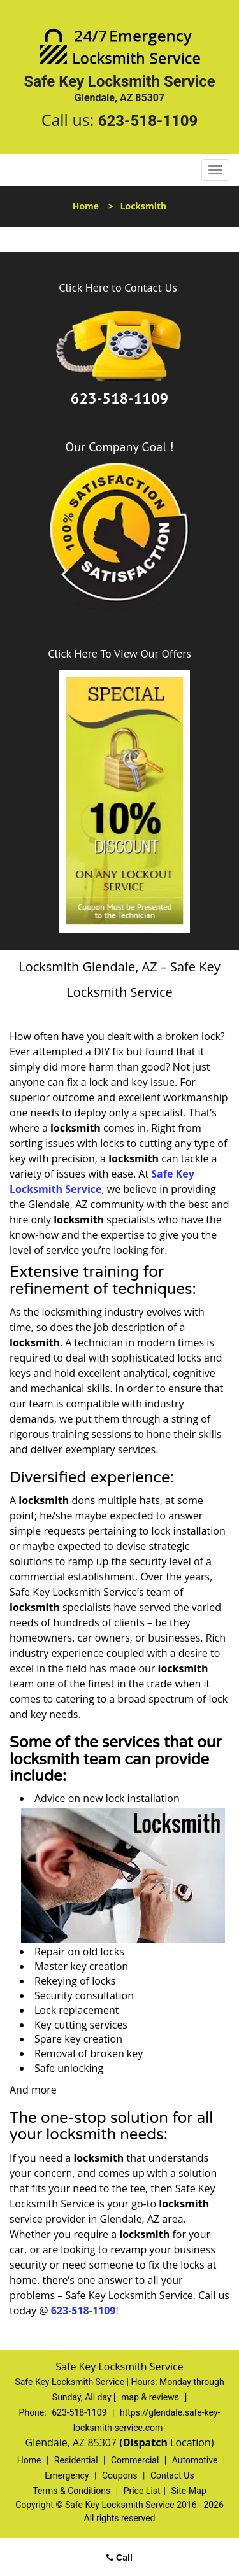 The width and height of the screenshot is (239, 2576). What do you see at coordinates (71, 2491) in the screenshot?
I see `Terms & Conditions` at bounding box center [71, 2491].